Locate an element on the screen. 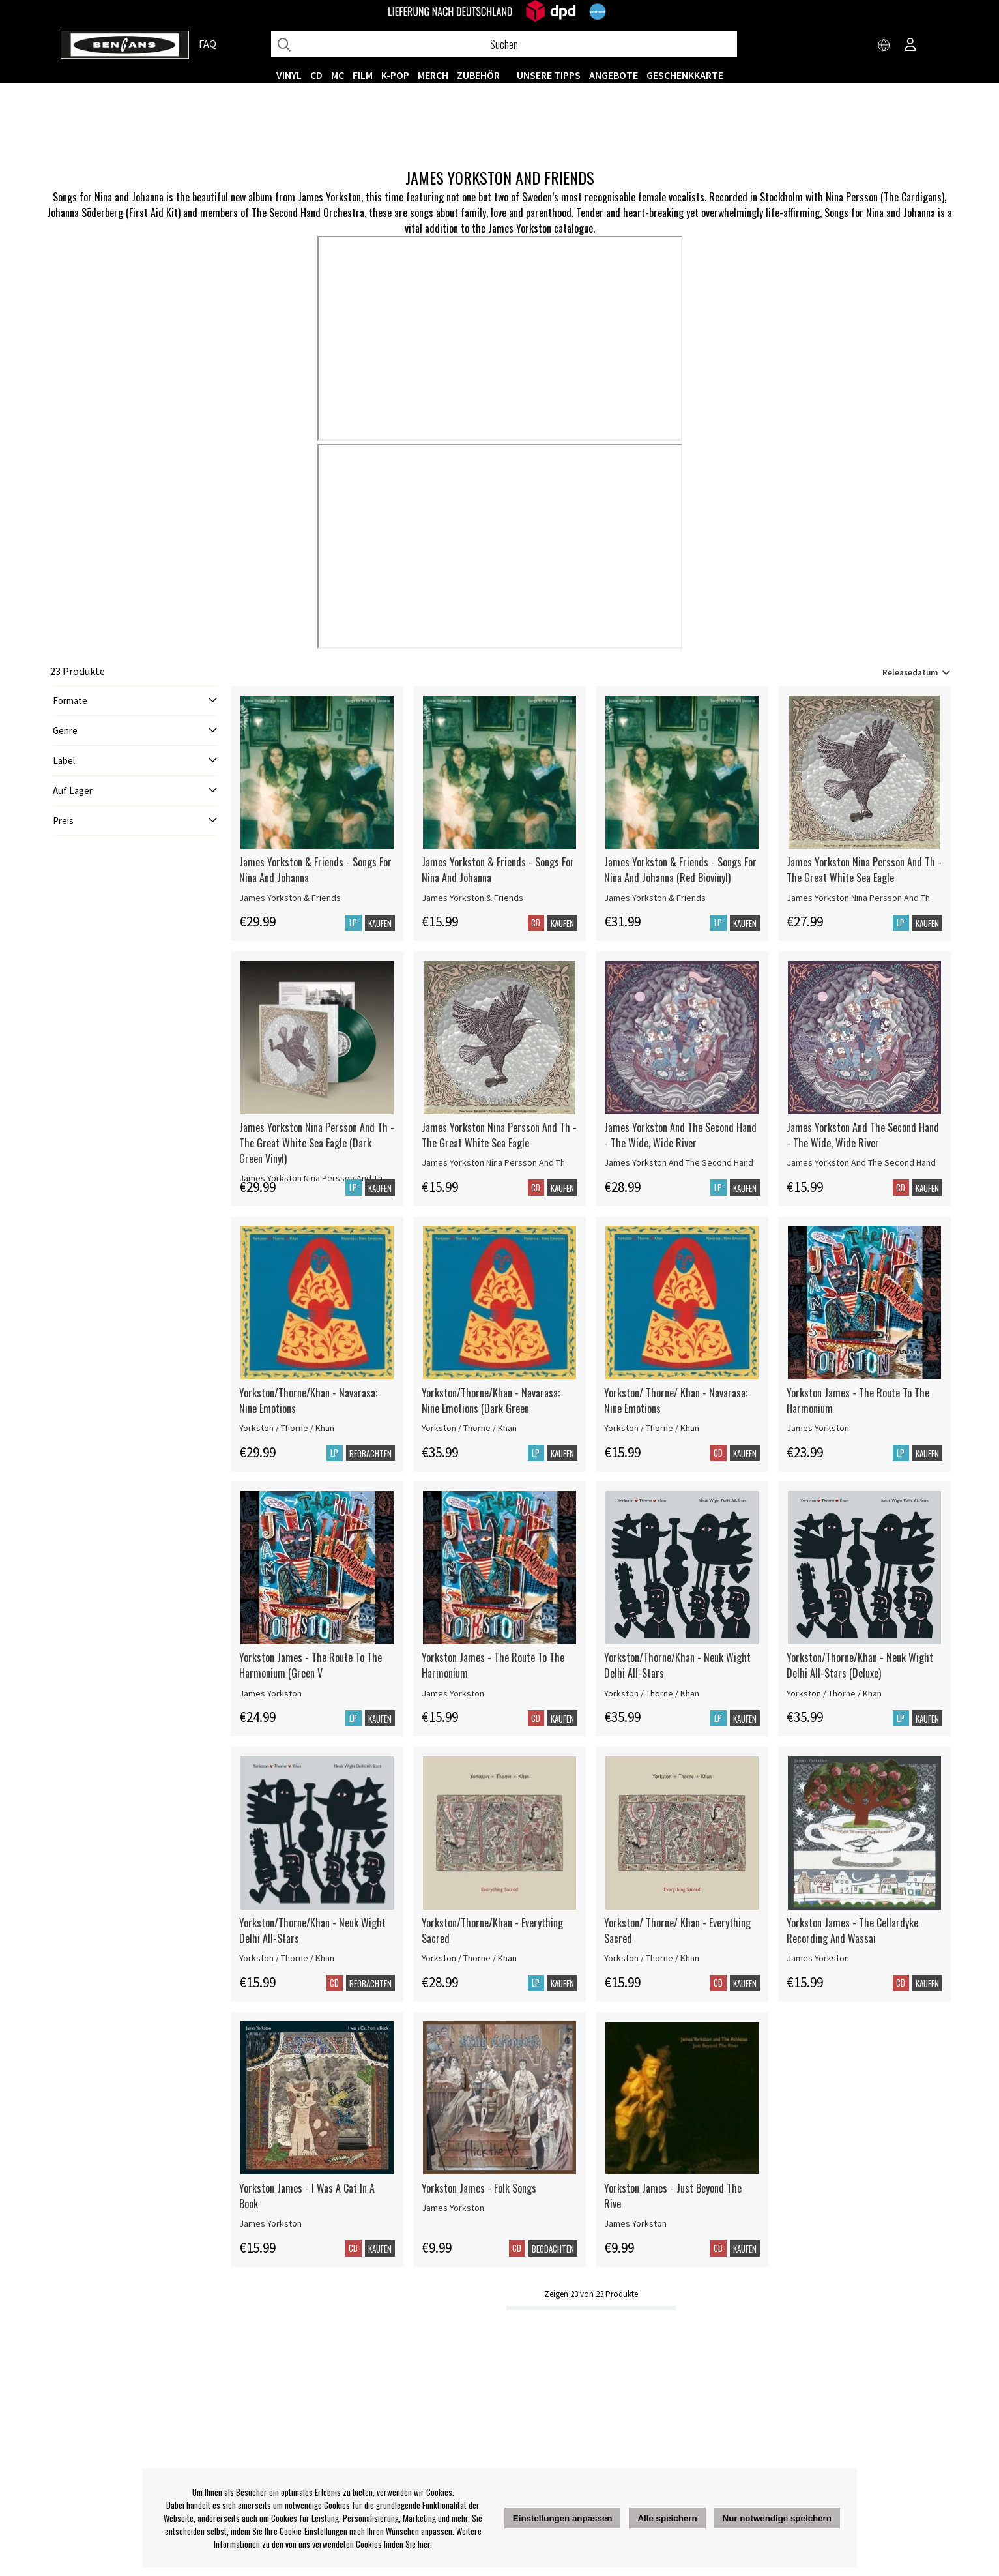  Nur notwendige speichern is located at coordinates (777, 2518).